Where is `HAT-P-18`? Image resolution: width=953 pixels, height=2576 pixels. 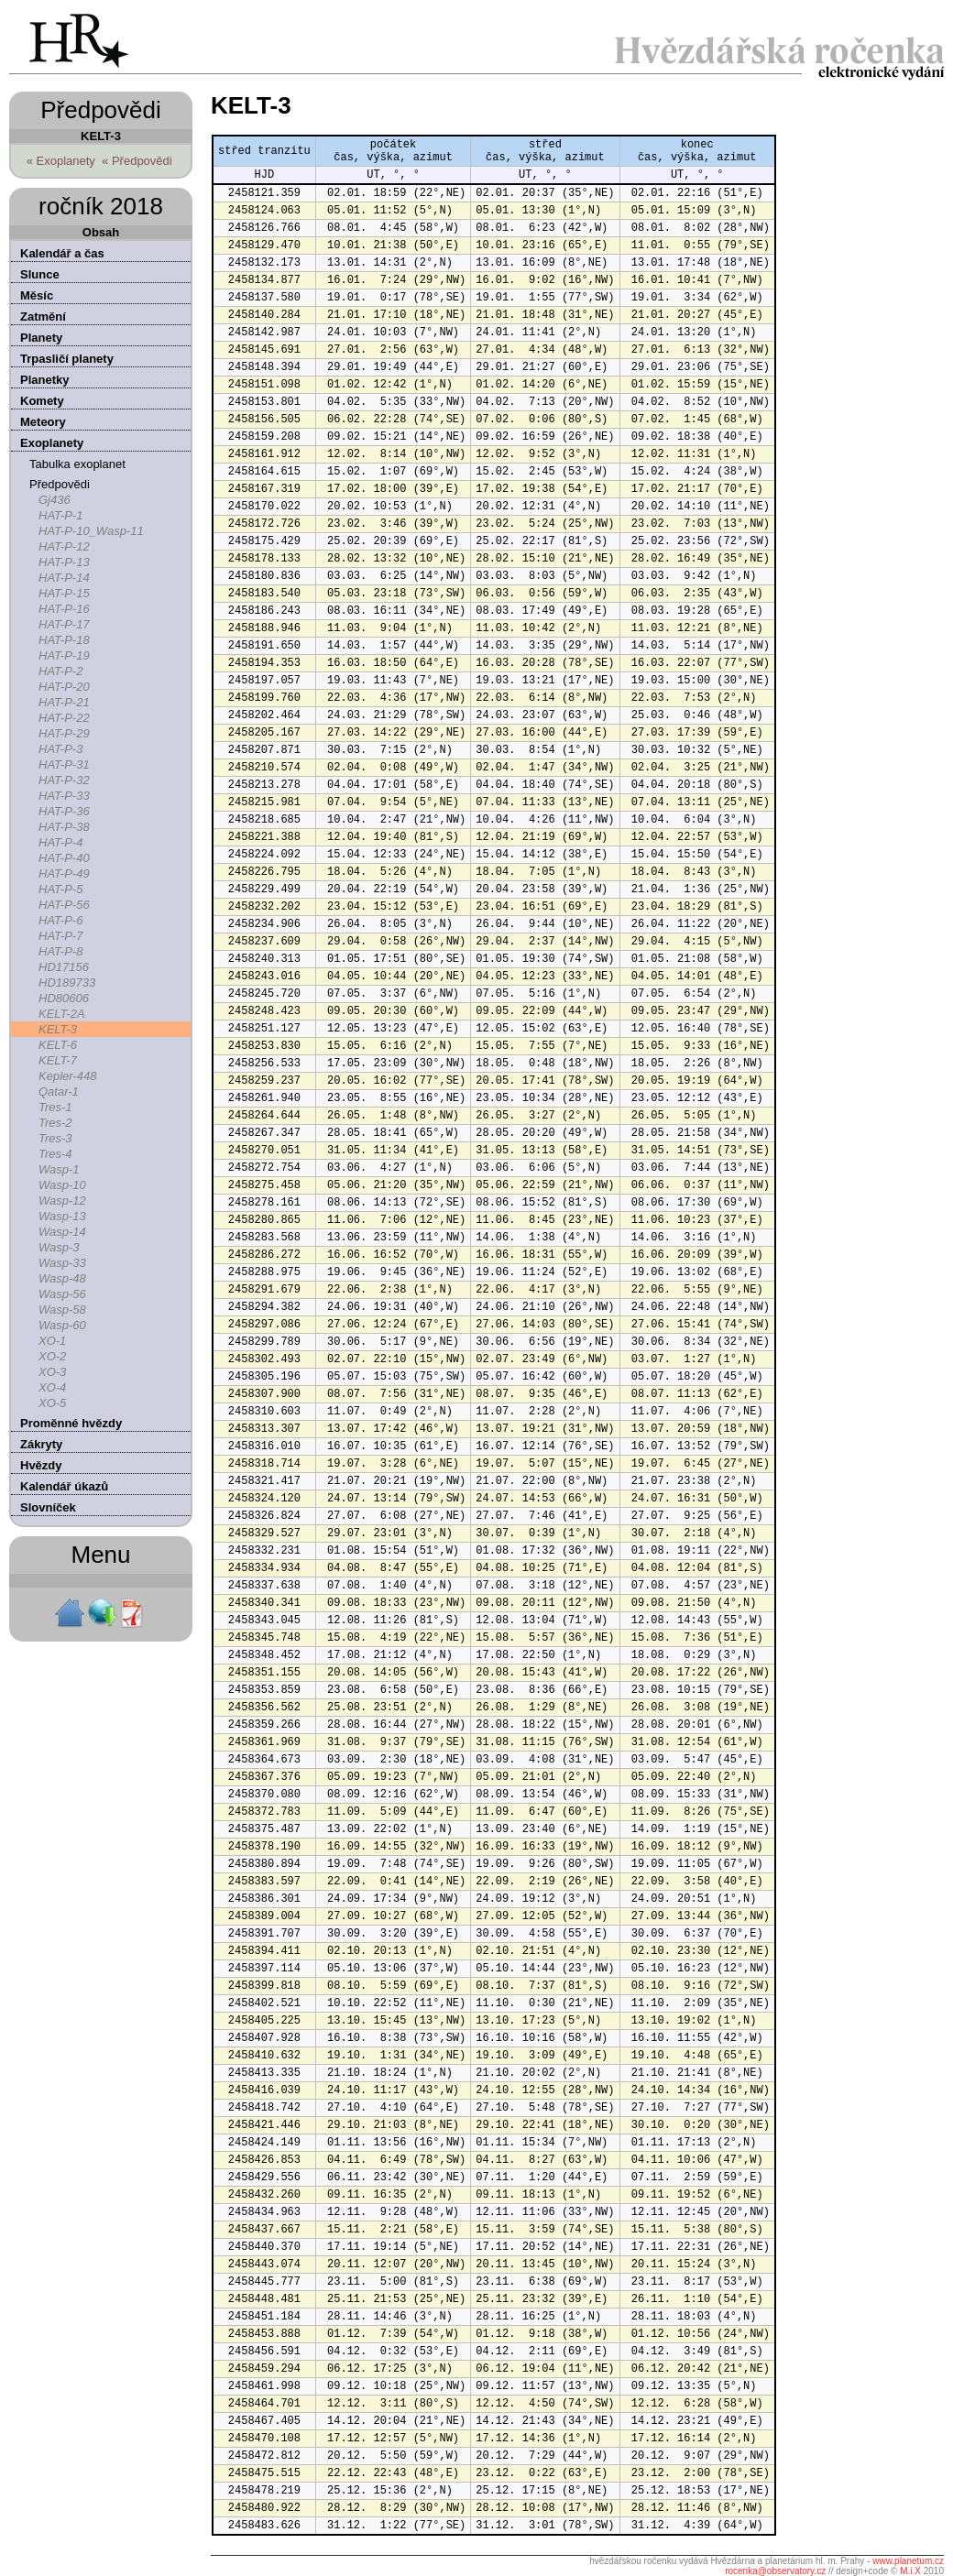 HAT-P-18 is located at coordinates (64, 640).